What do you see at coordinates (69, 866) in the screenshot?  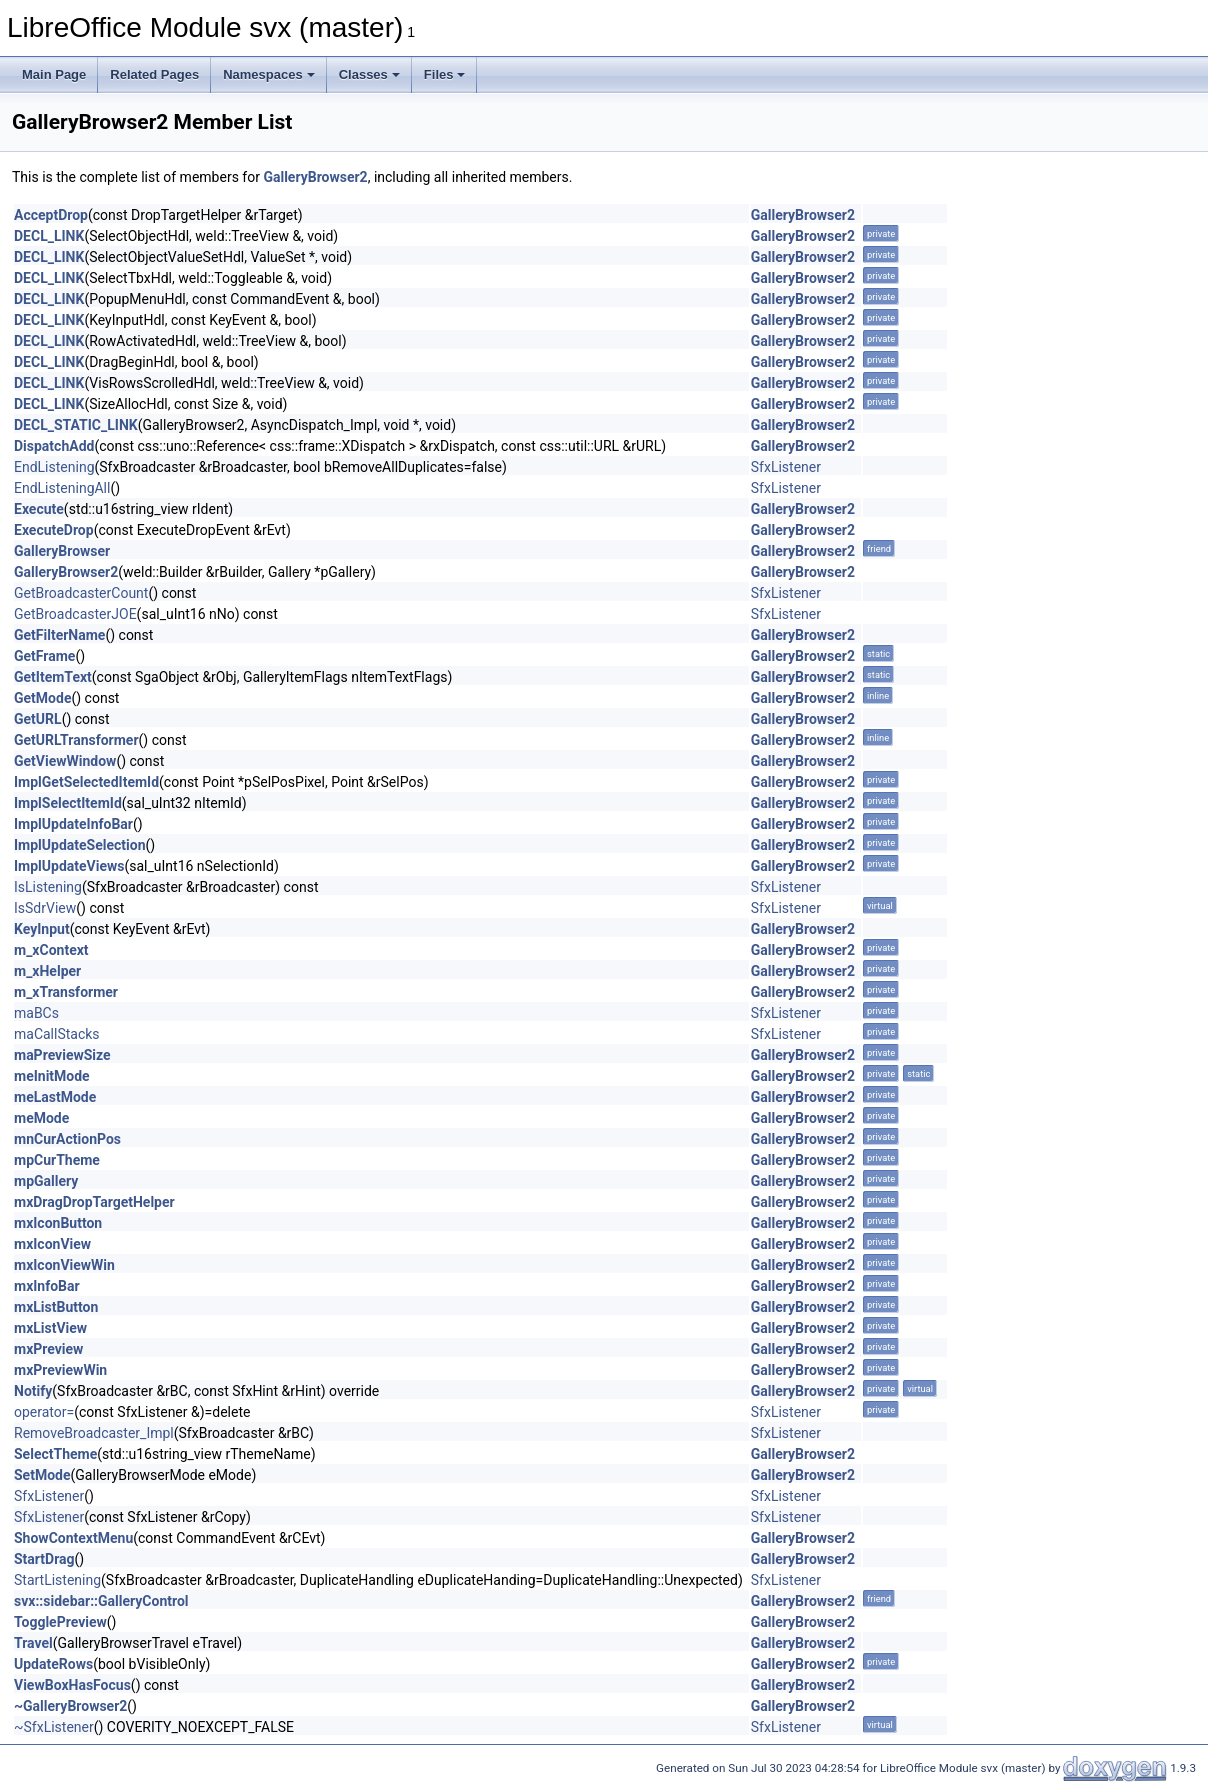 I see `ImplUpdateViews` at bounding box center [69, 866].